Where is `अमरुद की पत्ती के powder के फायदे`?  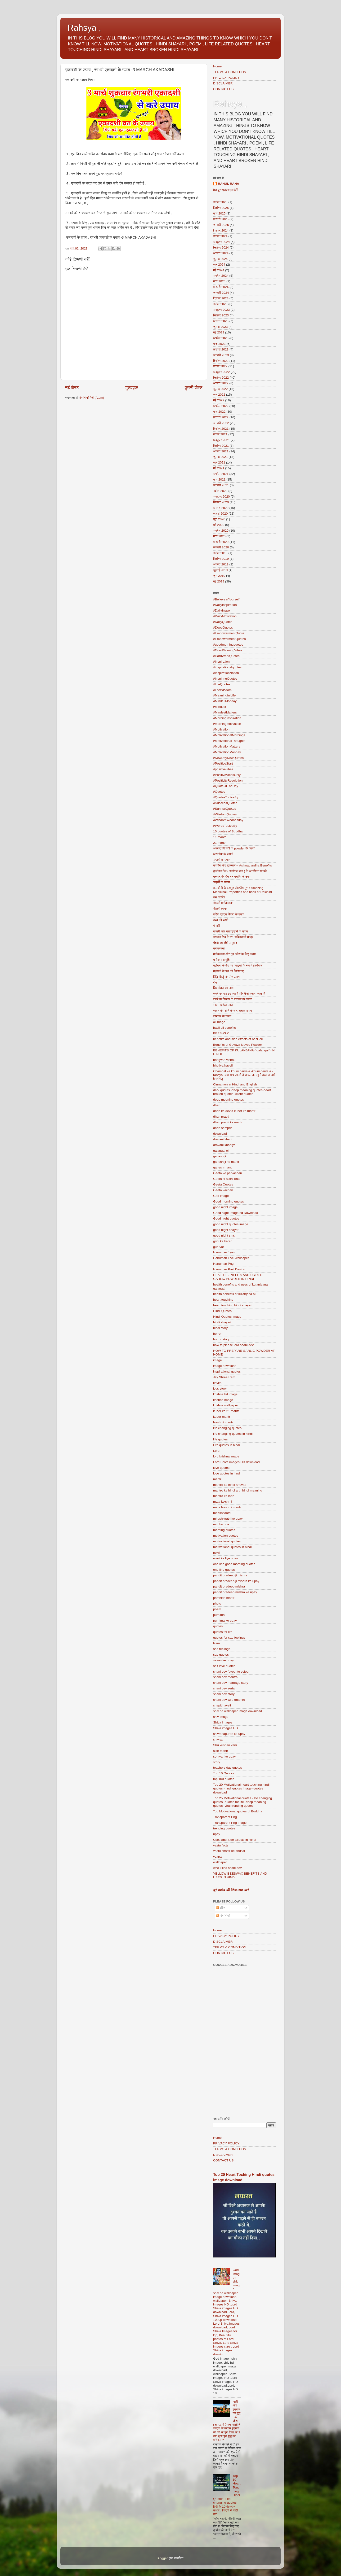 अमरुद की पत्ती के powder के फायदे is located at coordinates (234, 848).